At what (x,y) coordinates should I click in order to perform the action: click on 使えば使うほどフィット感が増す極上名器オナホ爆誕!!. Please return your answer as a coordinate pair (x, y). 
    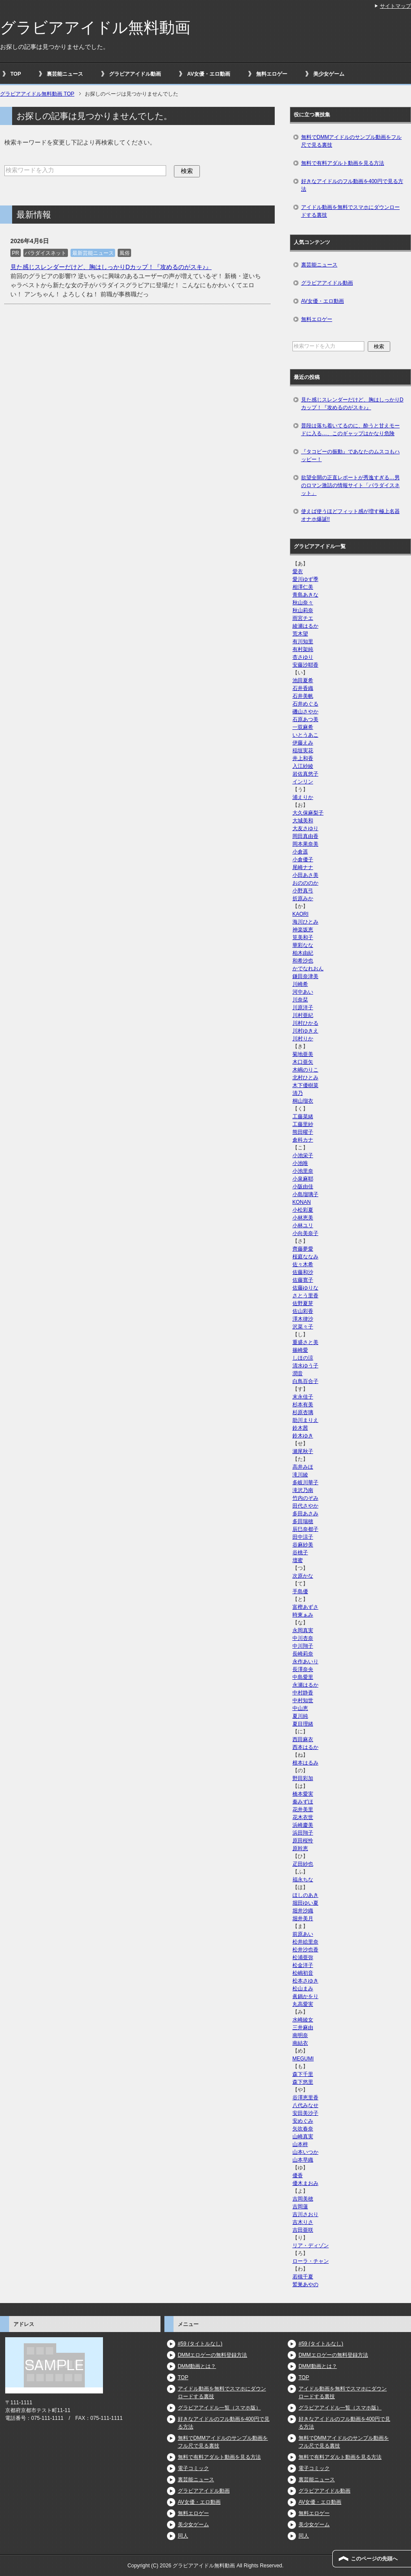
    Looking at the image, I should click on (350, 515).